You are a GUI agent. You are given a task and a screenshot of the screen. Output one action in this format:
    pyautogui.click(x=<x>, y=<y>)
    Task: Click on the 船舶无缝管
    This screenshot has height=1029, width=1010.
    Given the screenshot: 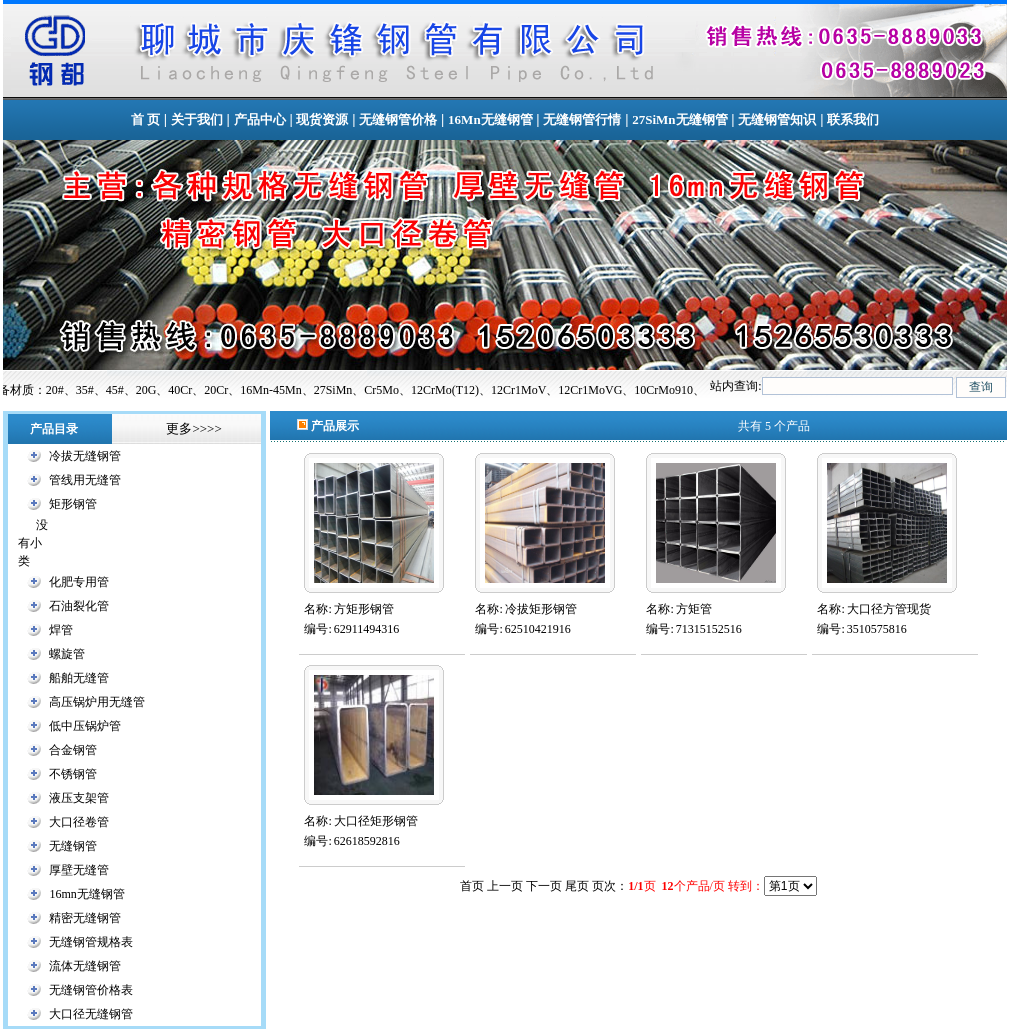 What is the action you would take?
    pyautogui.click(x=79, y=678)
    